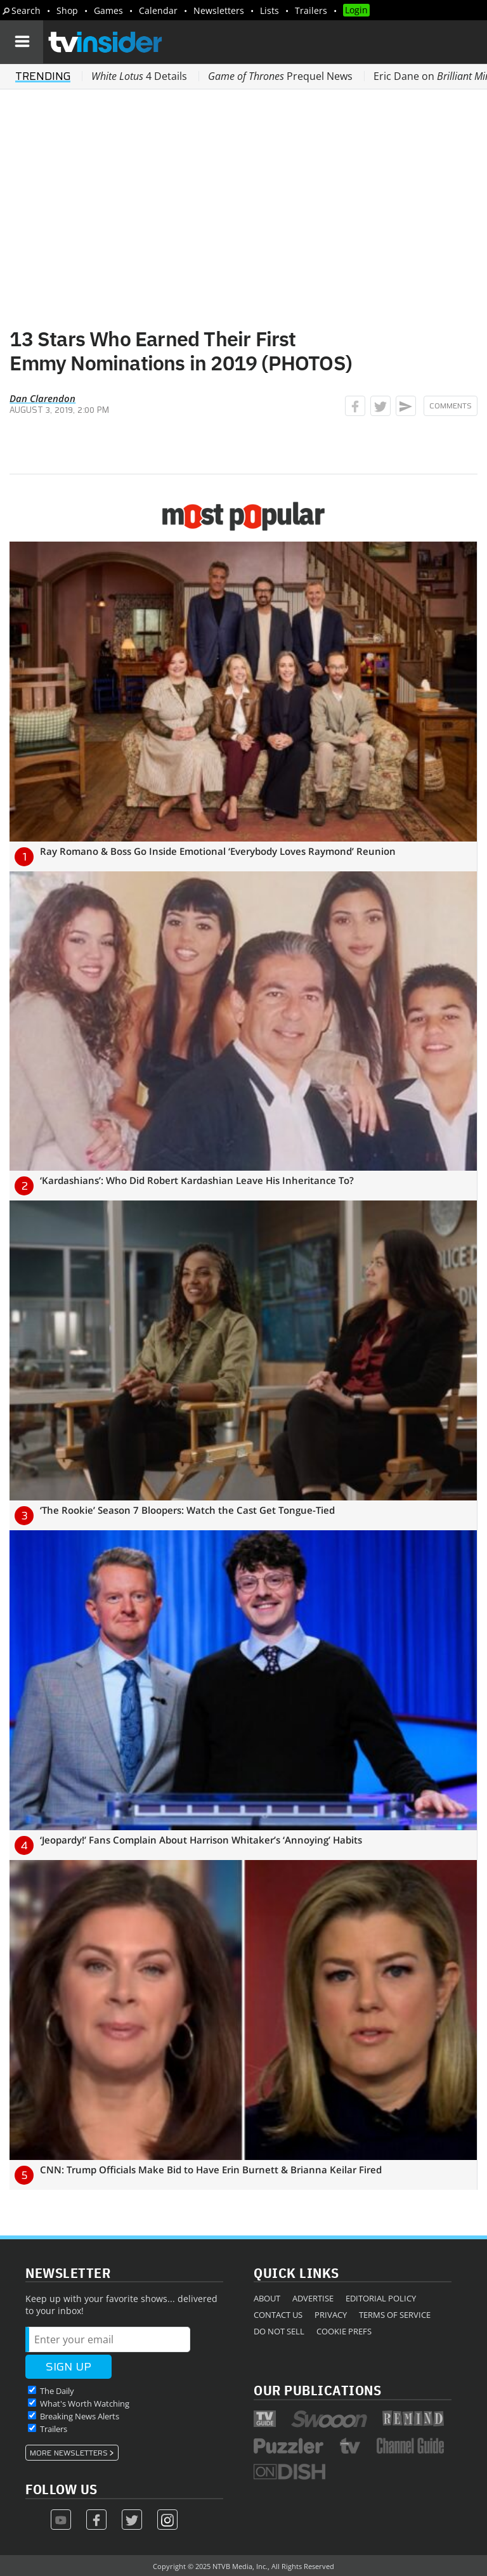 Image resolution: width=487 pixels, height=2576 pixels. What do you see at coordinates (26, 10) in the screenshot?
I see `Search` at bounding box center [26, 10].